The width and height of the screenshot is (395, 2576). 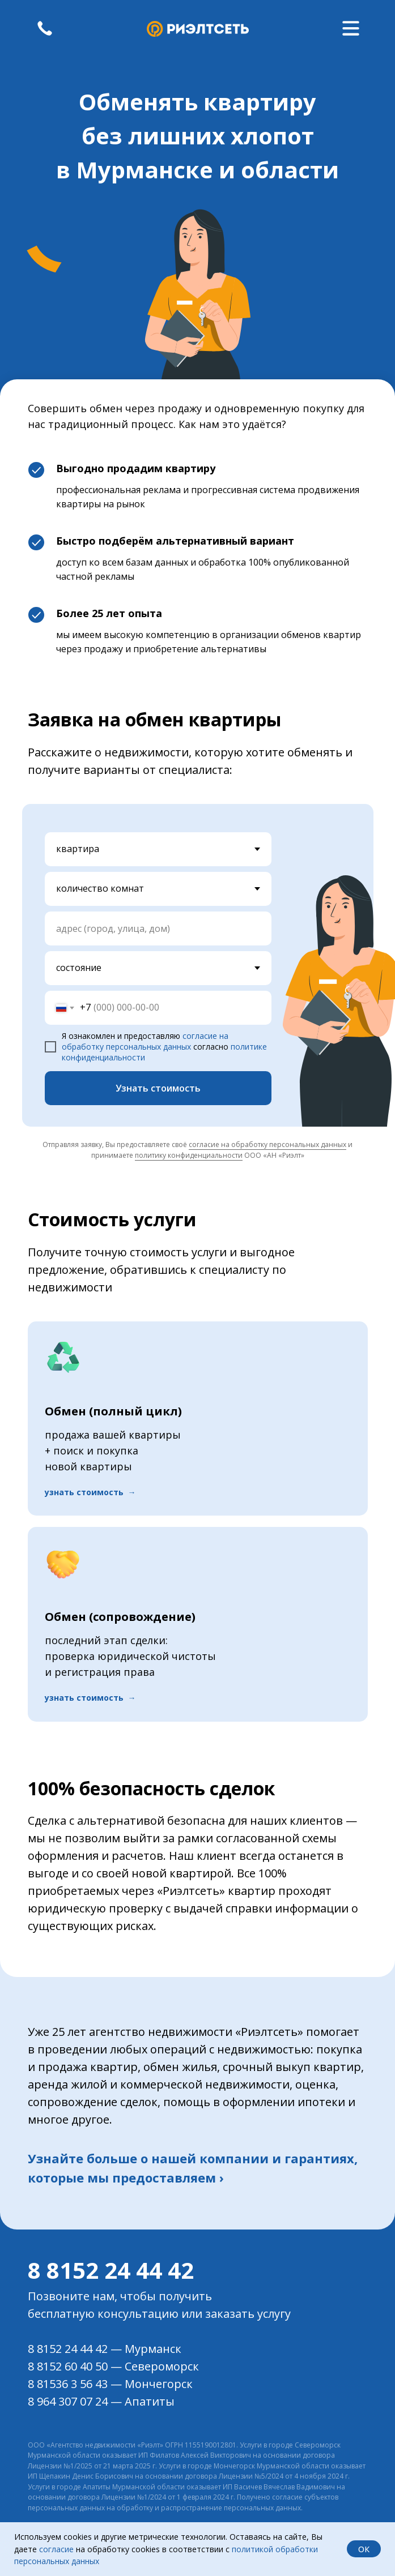 I want to click on [oneline], so click(x=158, y=928).